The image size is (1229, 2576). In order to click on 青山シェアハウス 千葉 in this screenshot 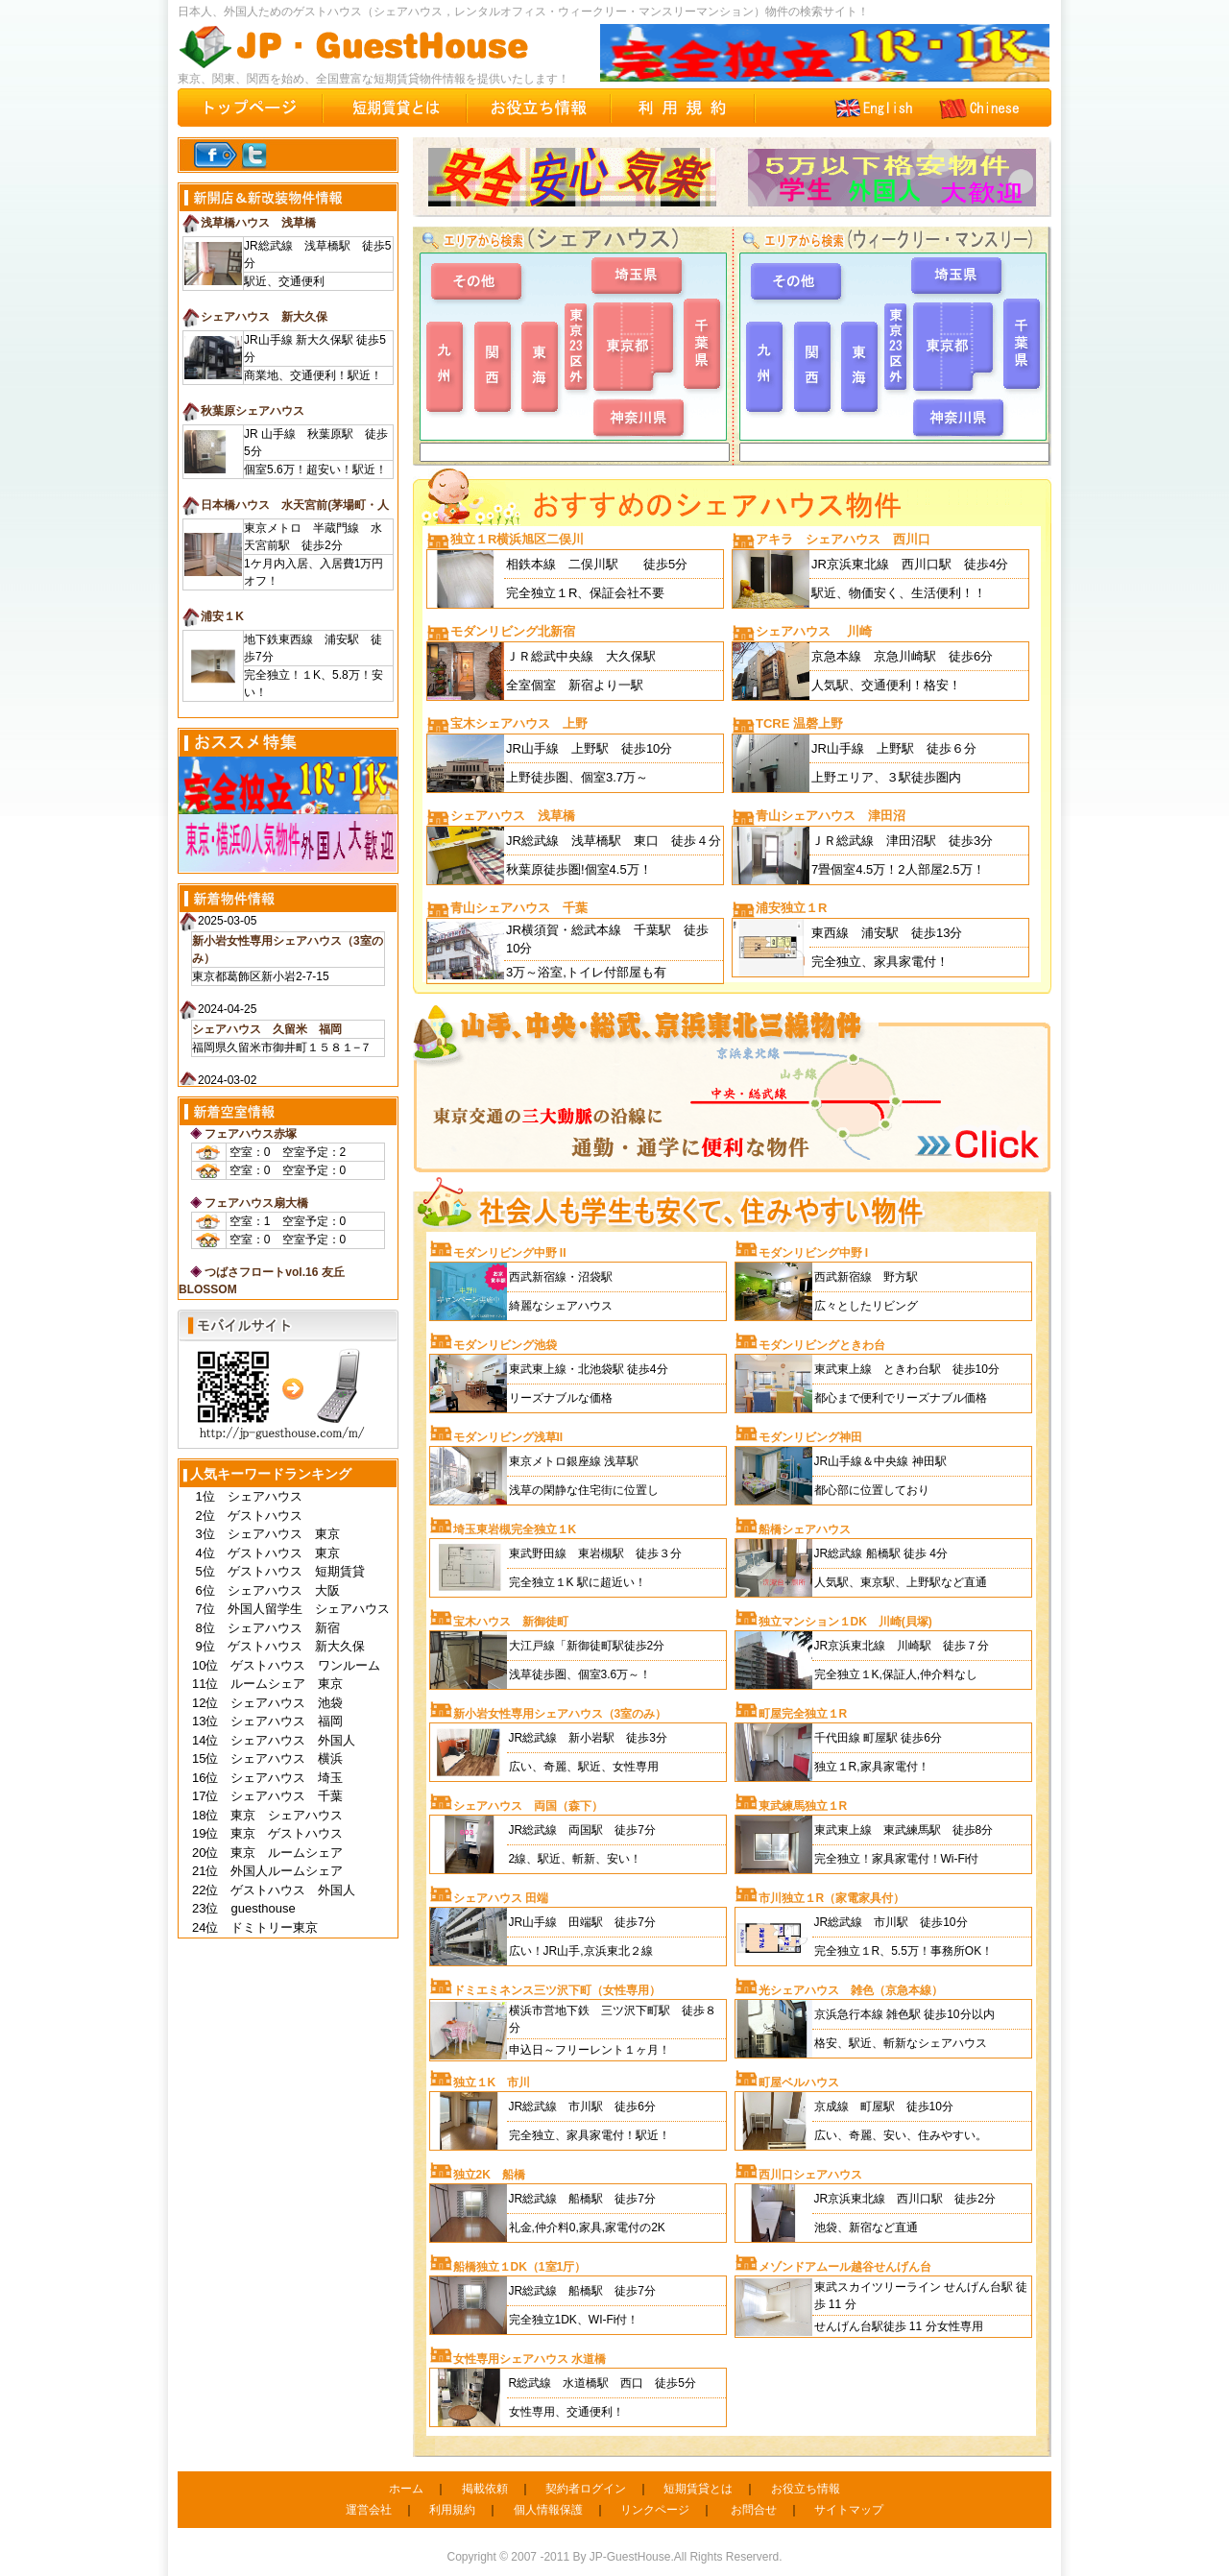, I will do `click(519, 908)`.